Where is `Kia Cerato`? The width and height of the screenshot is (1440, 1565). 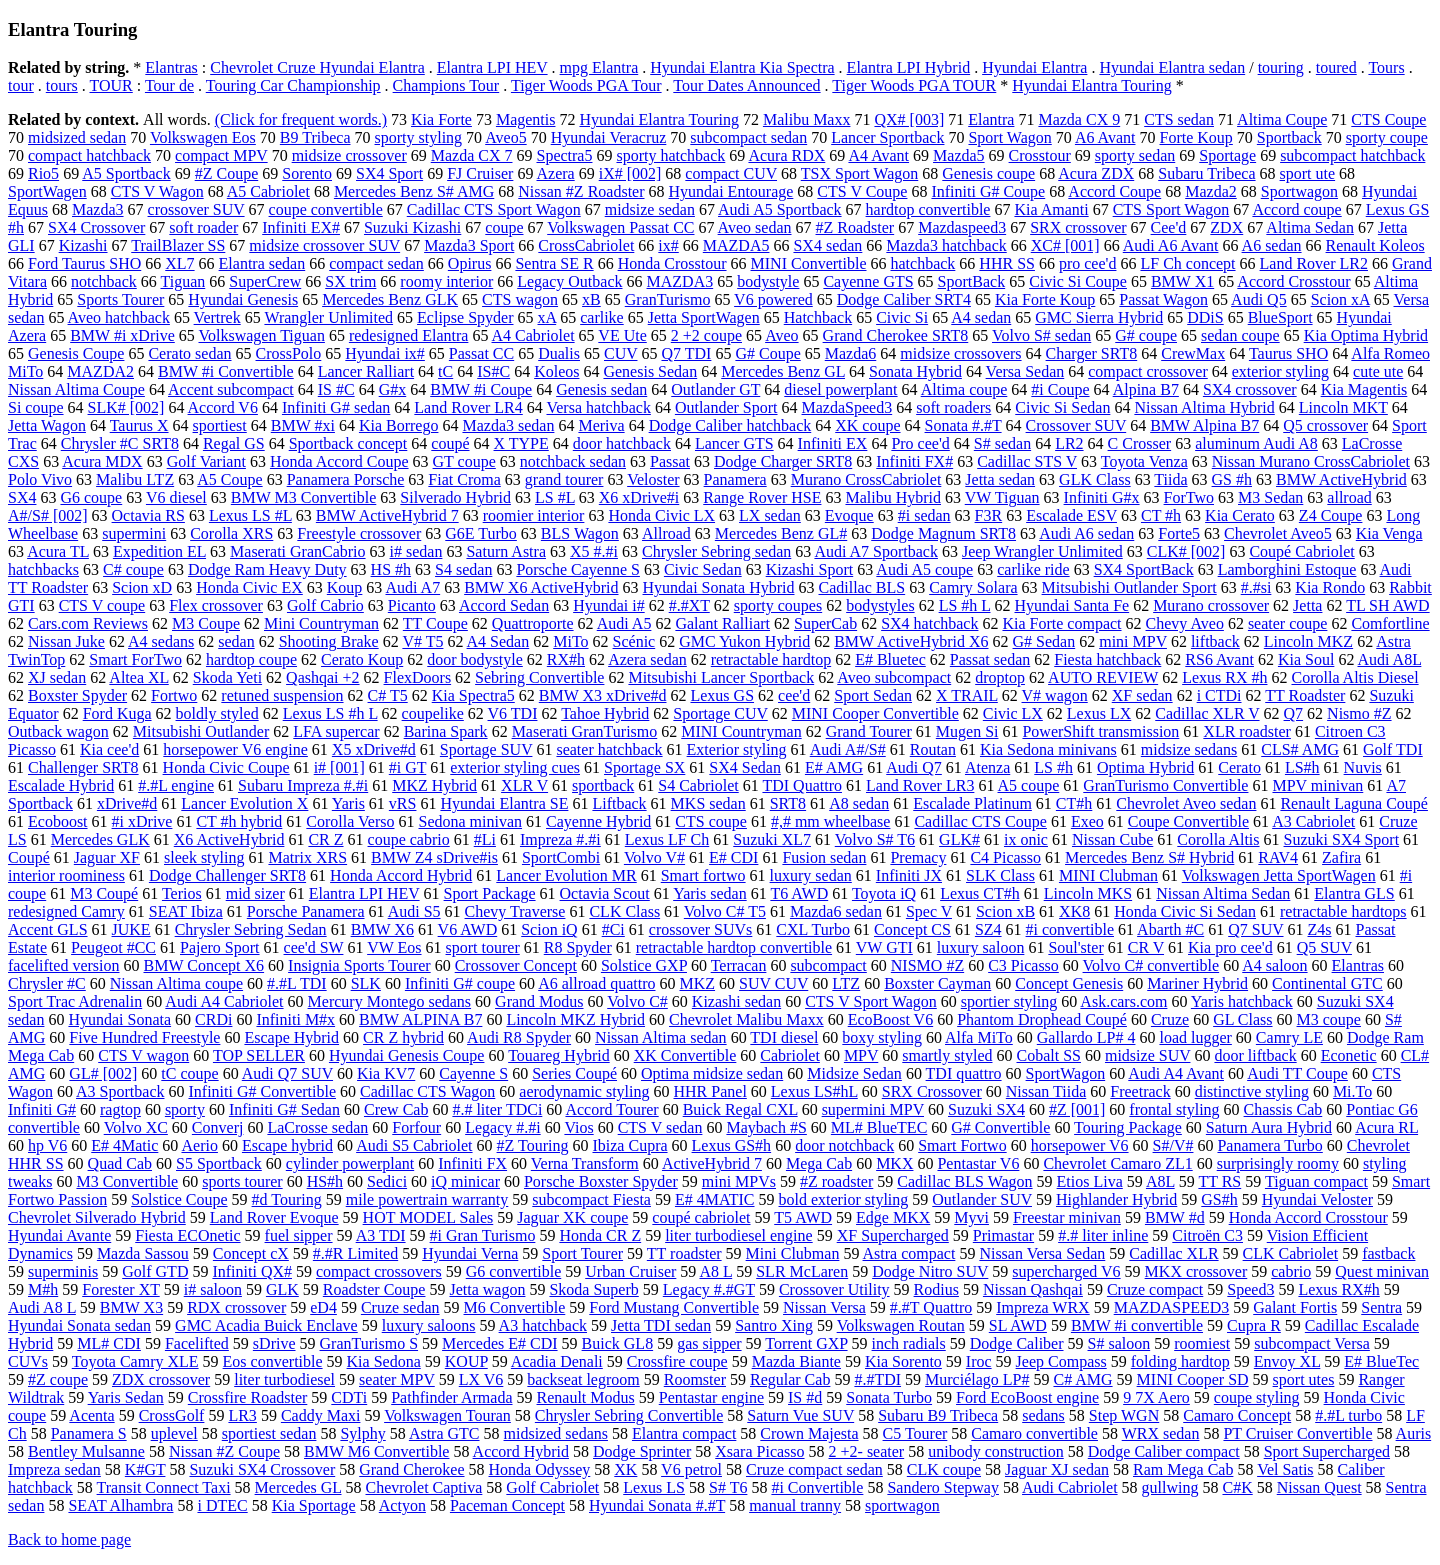 Kia Cerato is located at coordinates (1240, 515).